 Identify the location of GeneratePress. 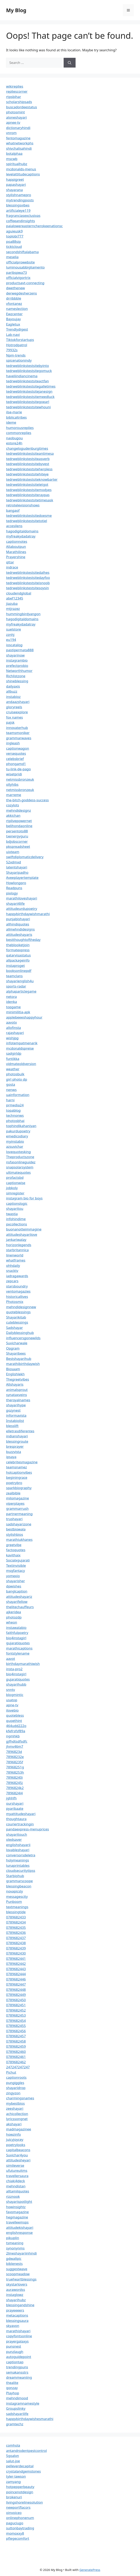
(89, 2570).